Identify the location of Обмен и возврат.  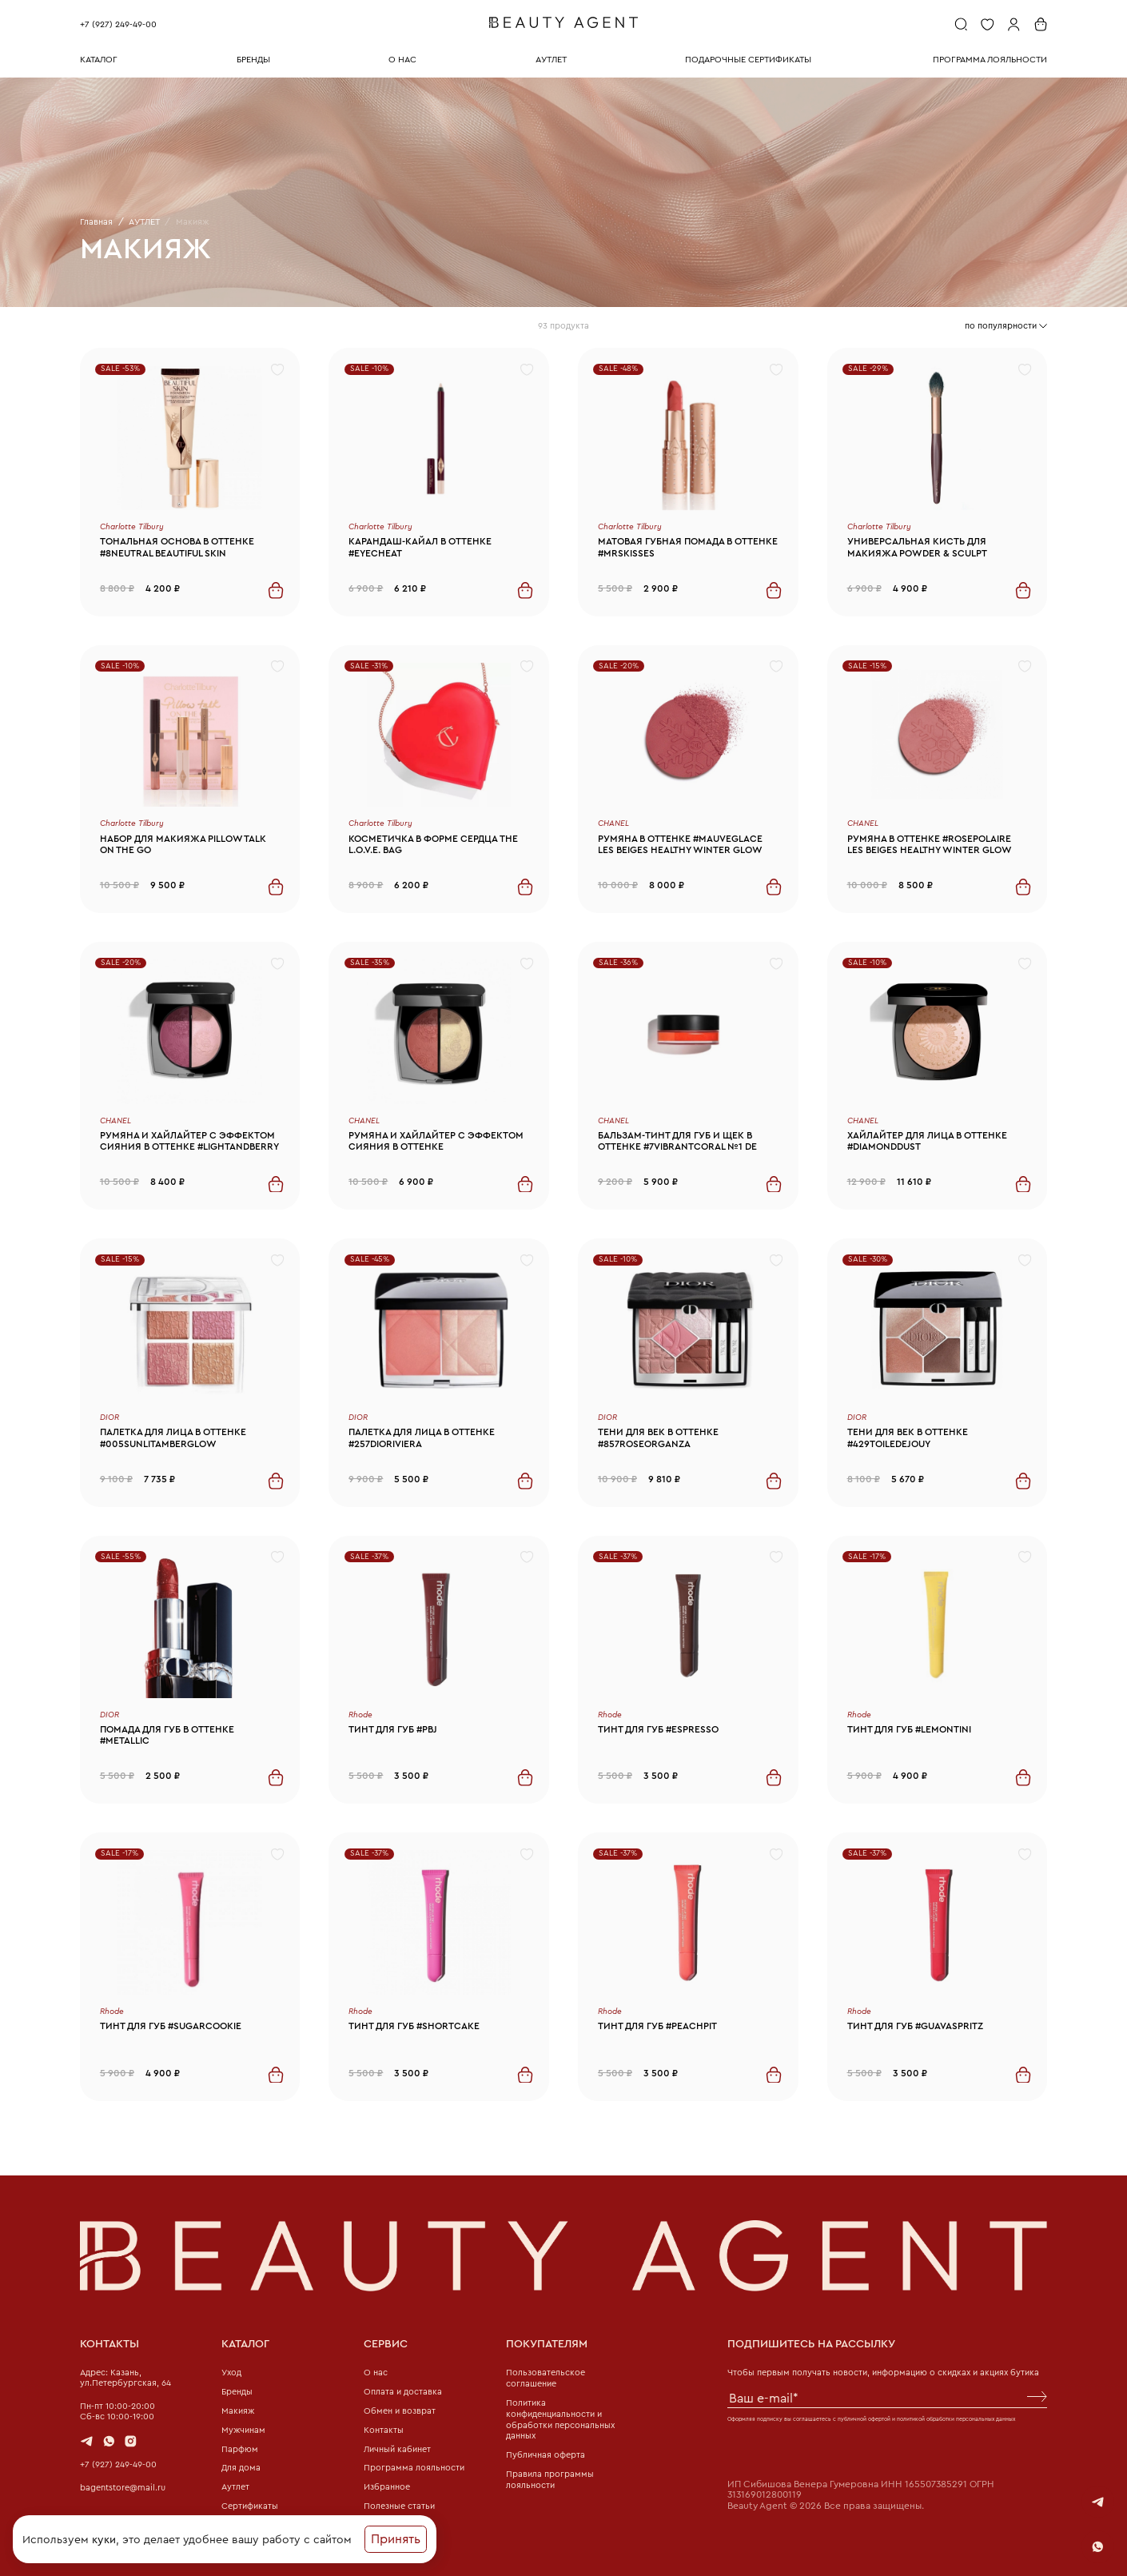
(400, 2410).